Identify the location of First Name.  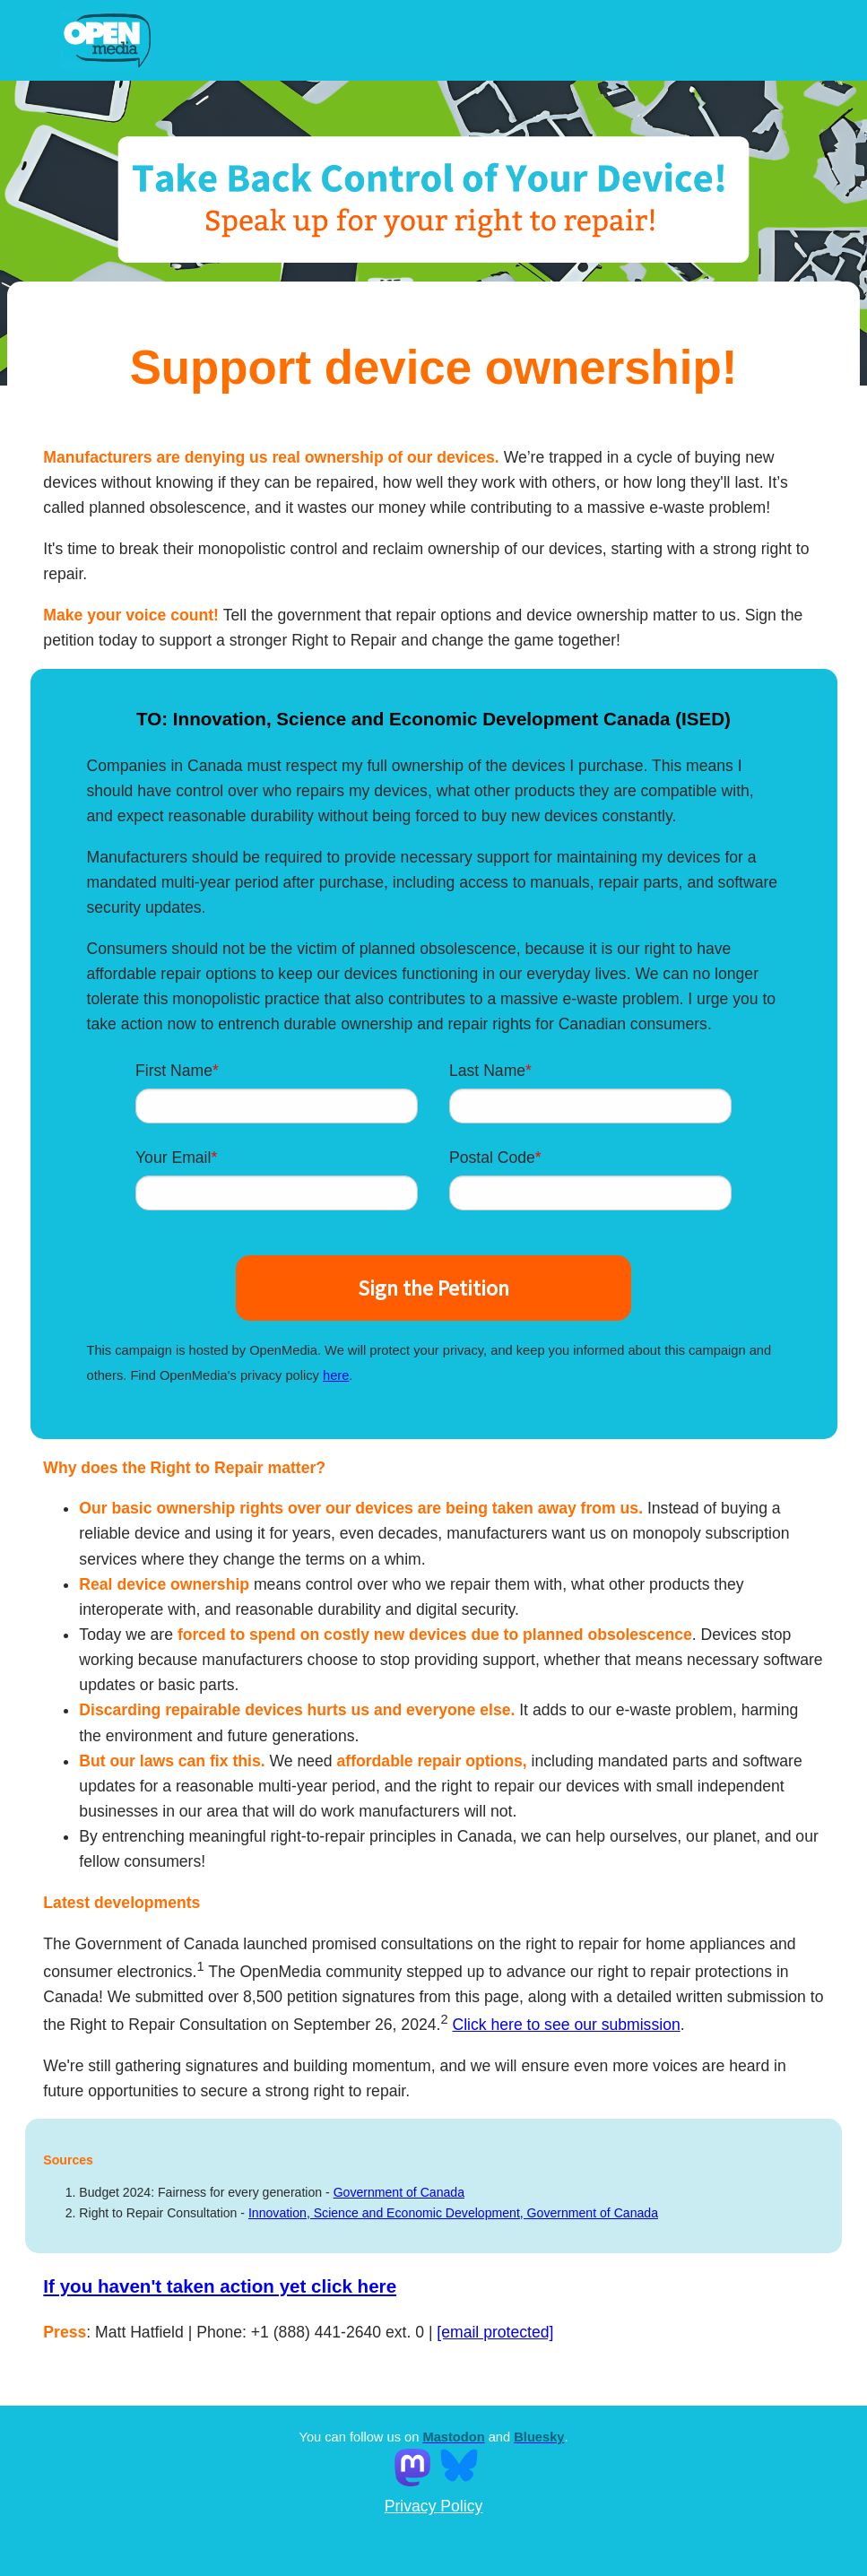
(173, 1071).